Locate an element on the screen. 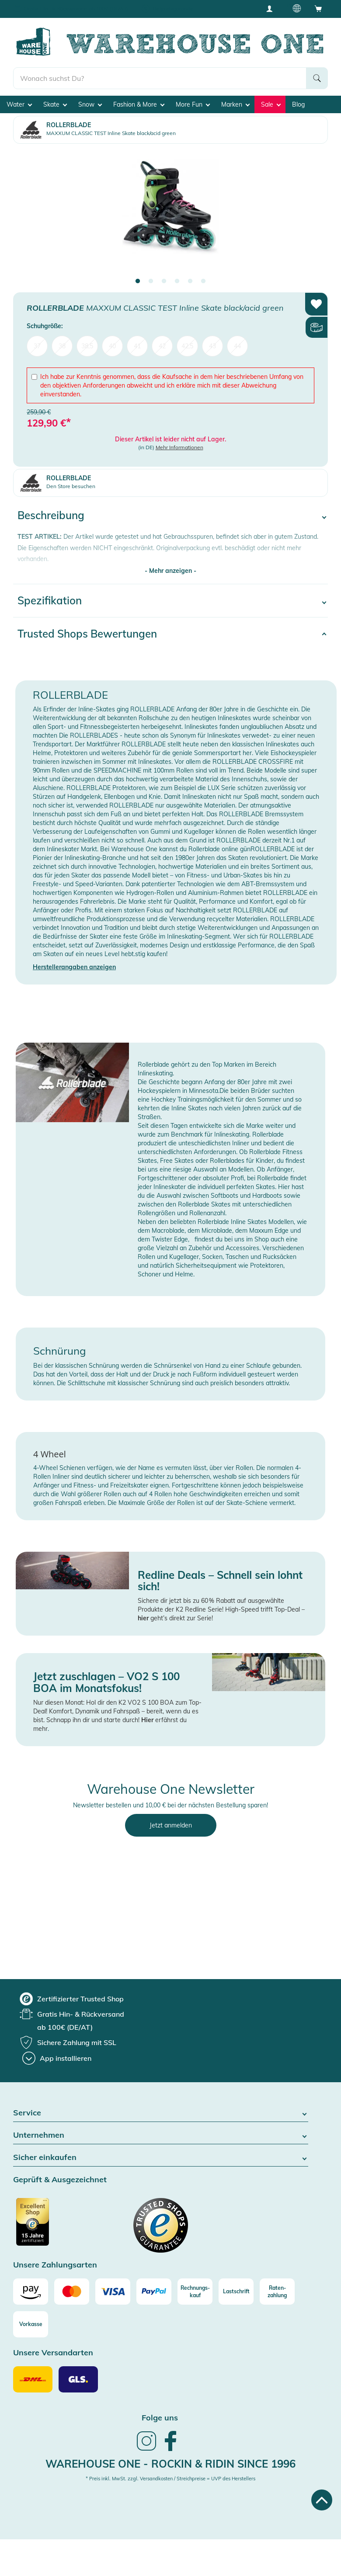 Image resolution: width=341 pixels, height=2576 pixels. Fashion & More is located at coordinates (138, 104).